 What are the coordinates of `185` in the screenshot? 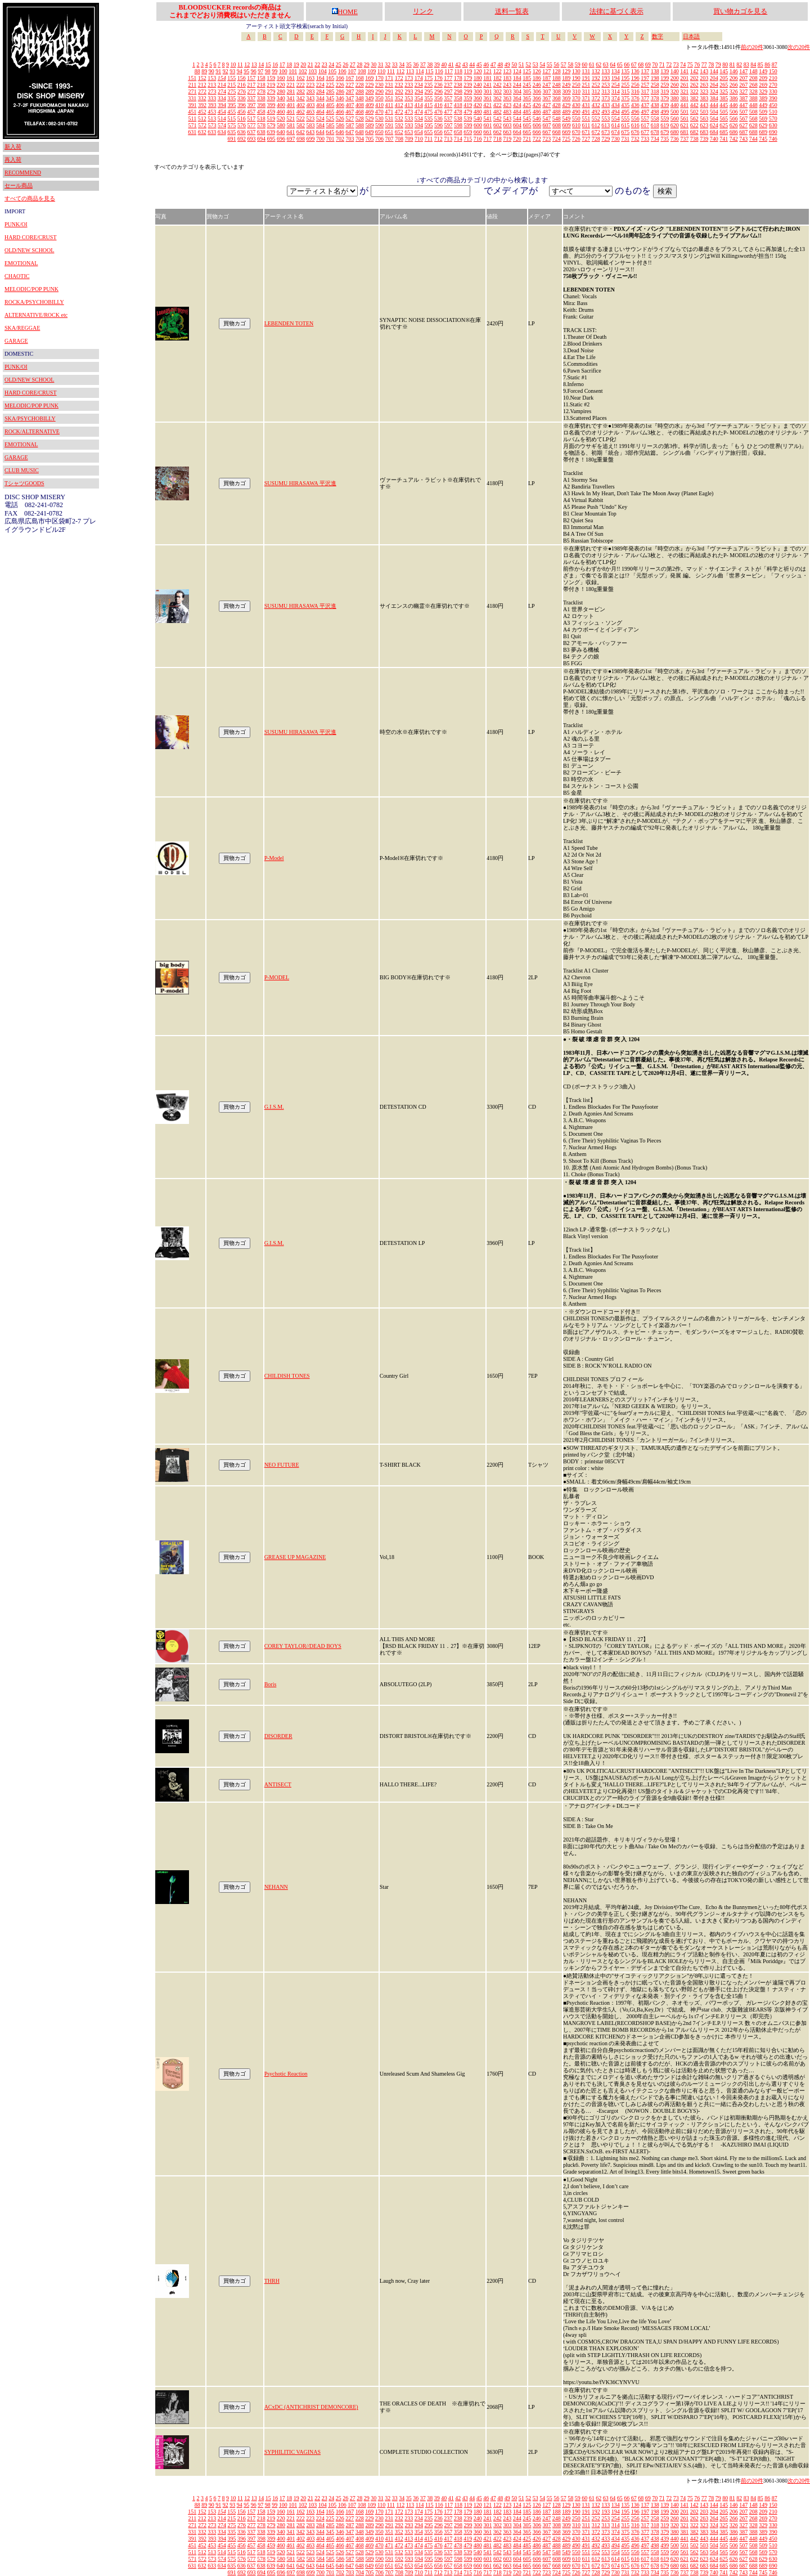 It's located at (527, 78).